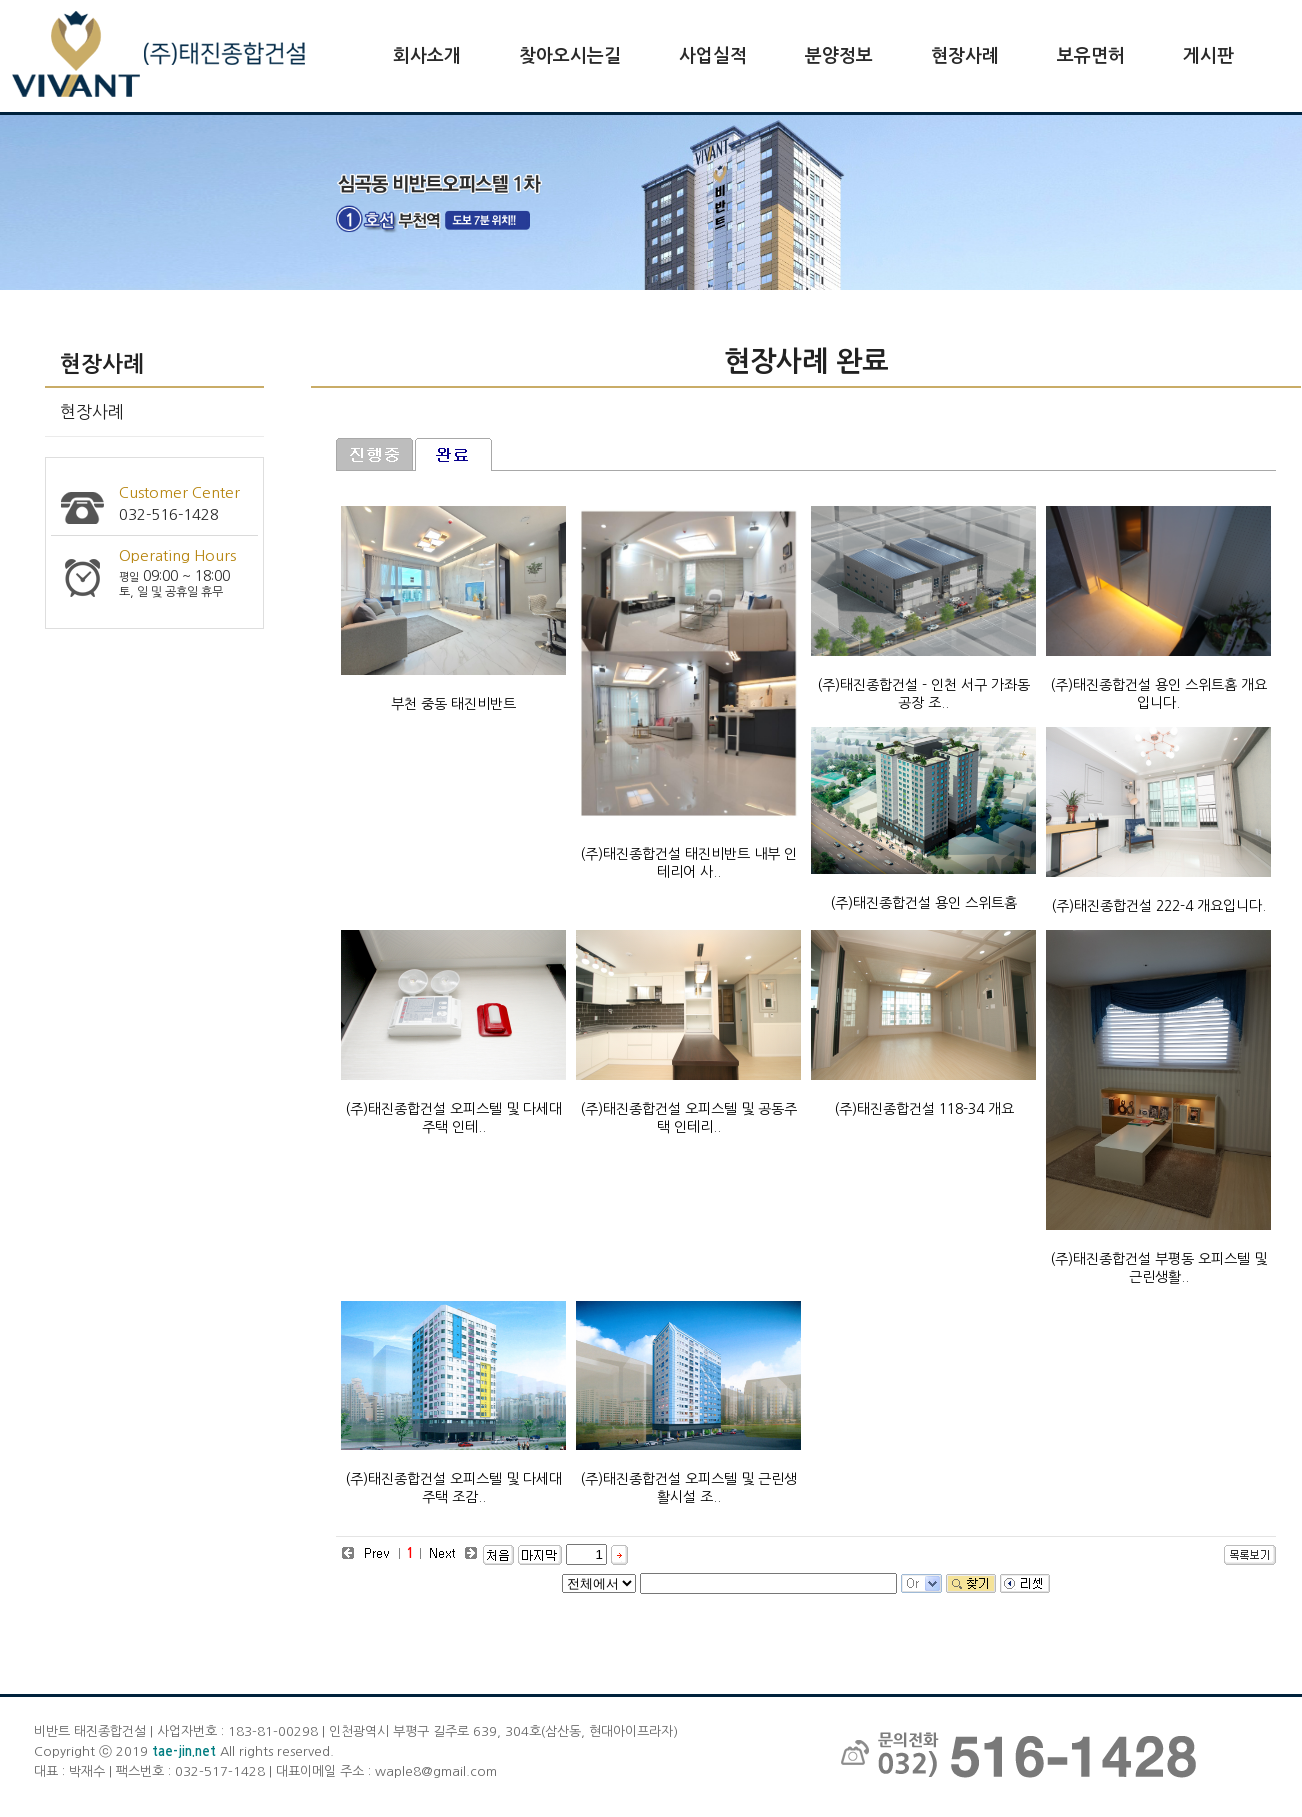 The width and height of the screenshot is (1302, 1817). I want to click on (주)태진종합건설 용인 스위트홈, so click(923, 903).